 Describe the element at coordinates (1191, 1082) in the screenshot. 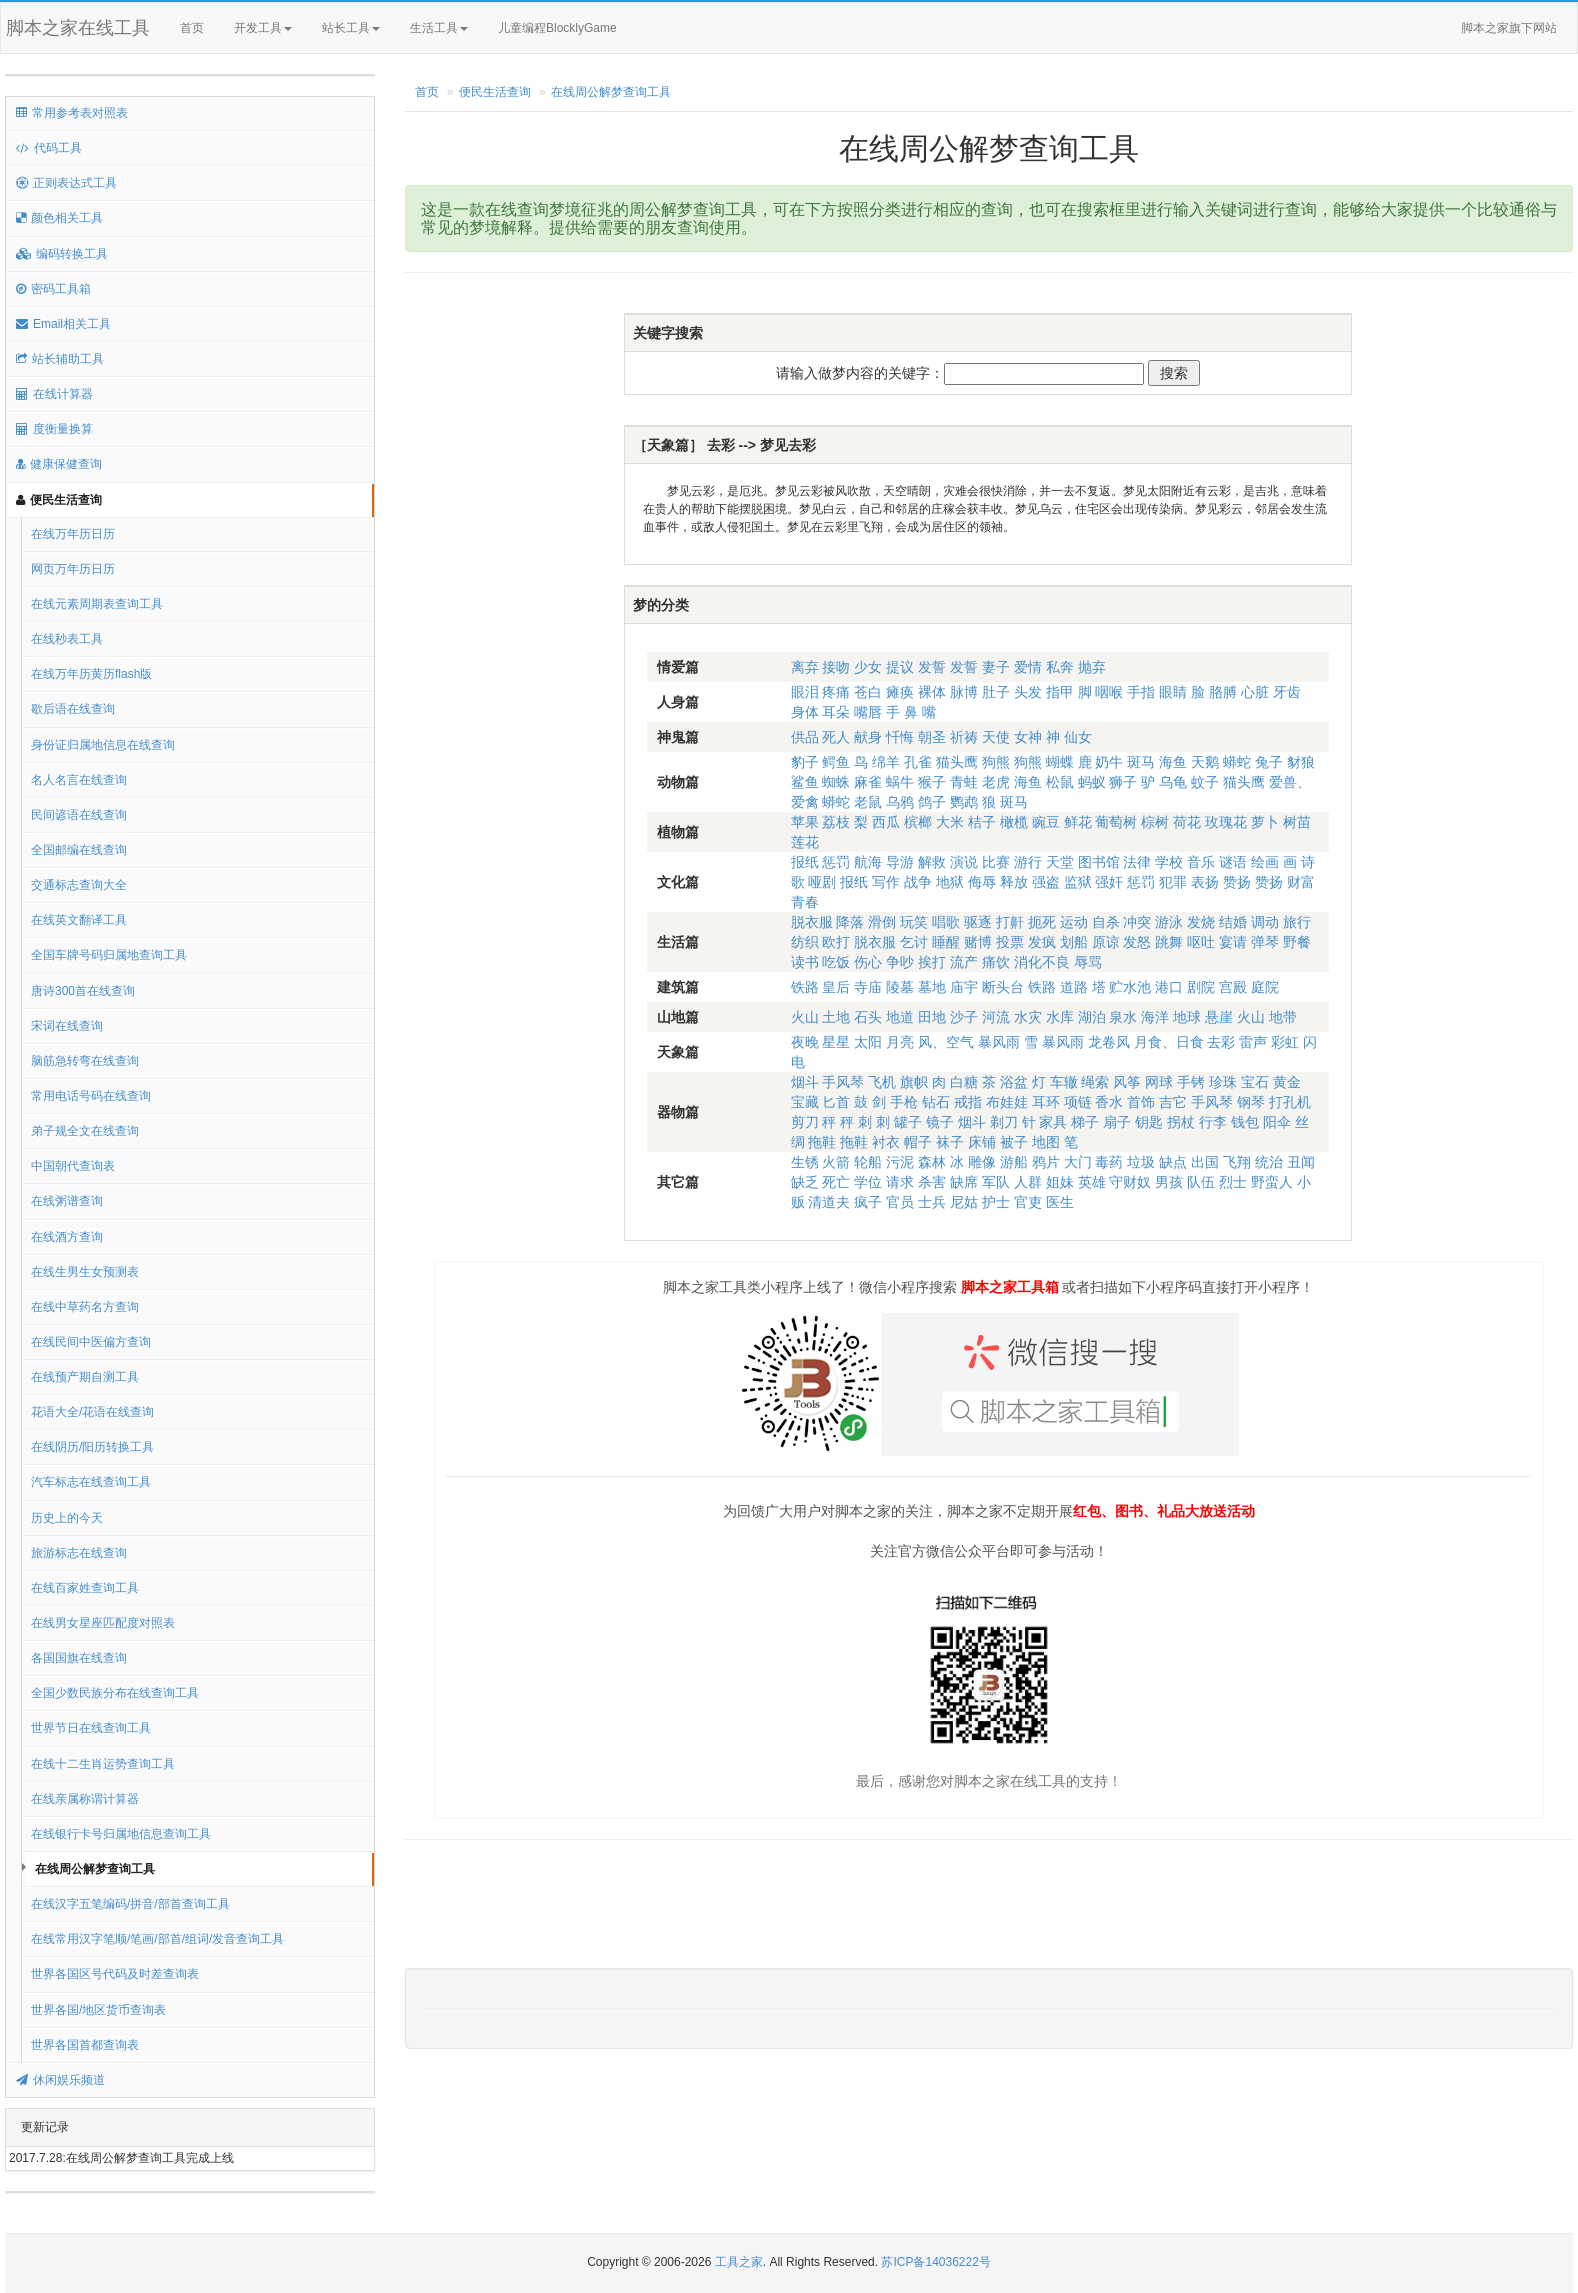

I see `手铐` at that location.